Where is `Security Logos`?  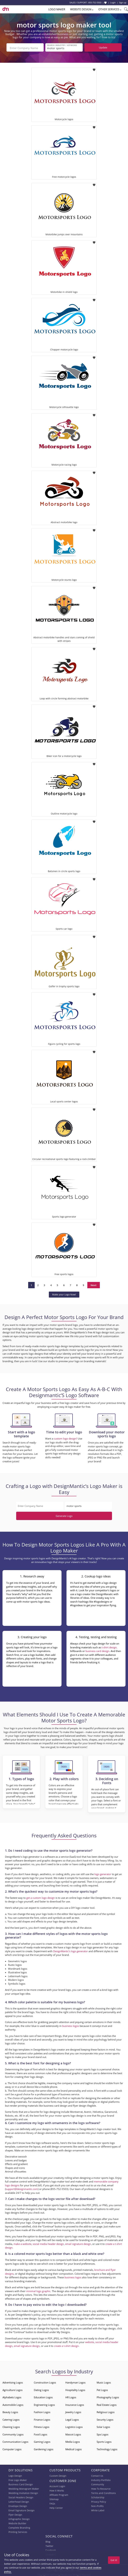 Security Logos is located at coordinates (105, 2418).